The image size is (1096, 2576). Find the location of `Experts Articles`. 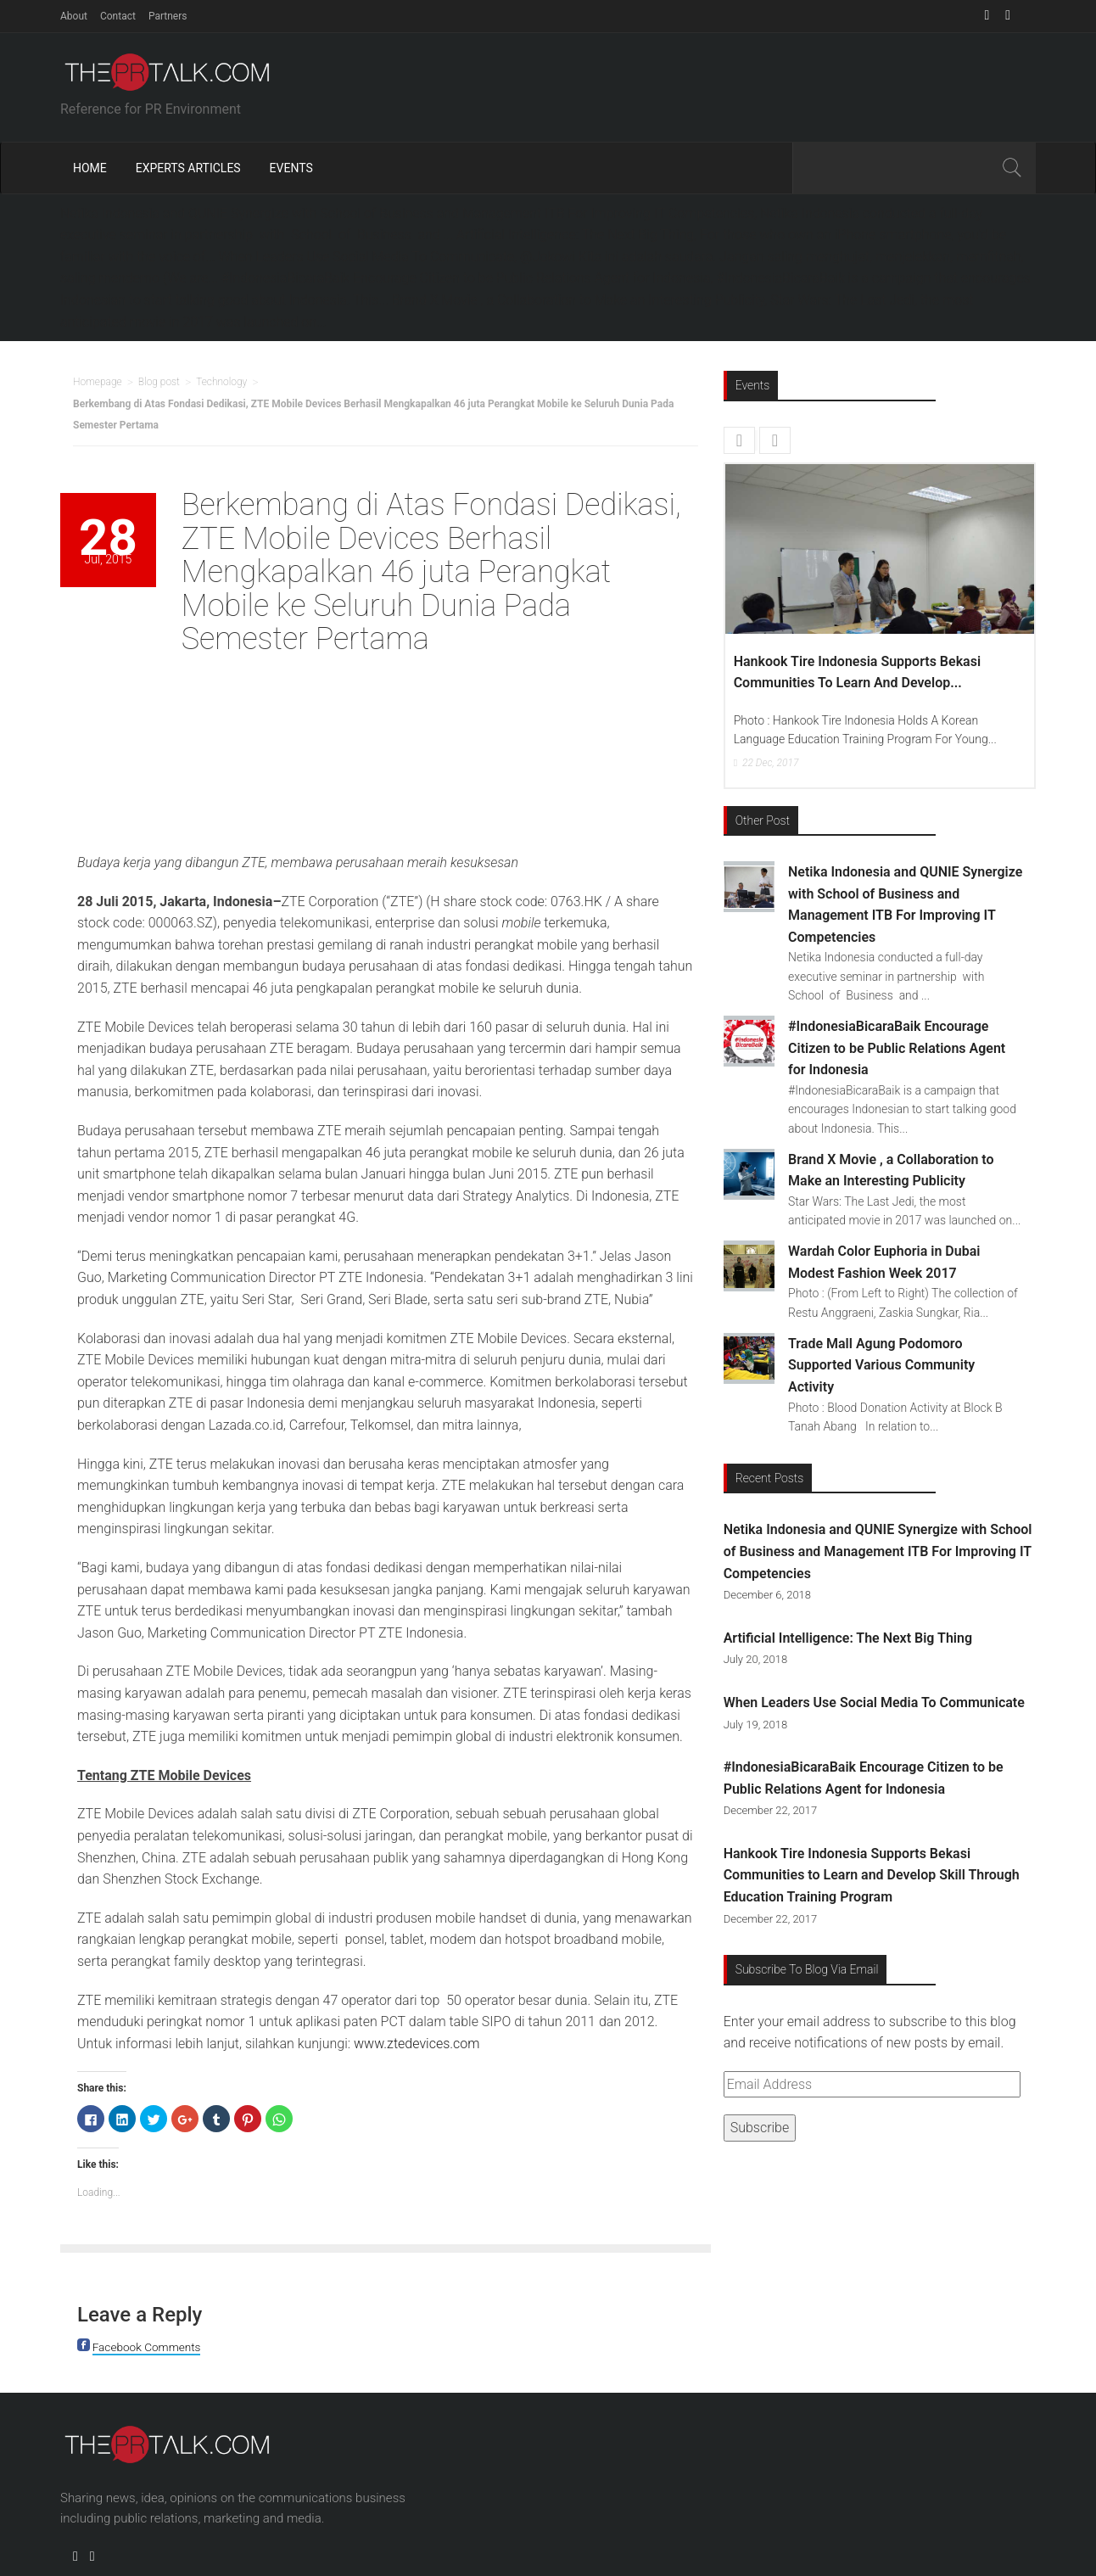

Experts Articles is located at coordinates (188, 168).